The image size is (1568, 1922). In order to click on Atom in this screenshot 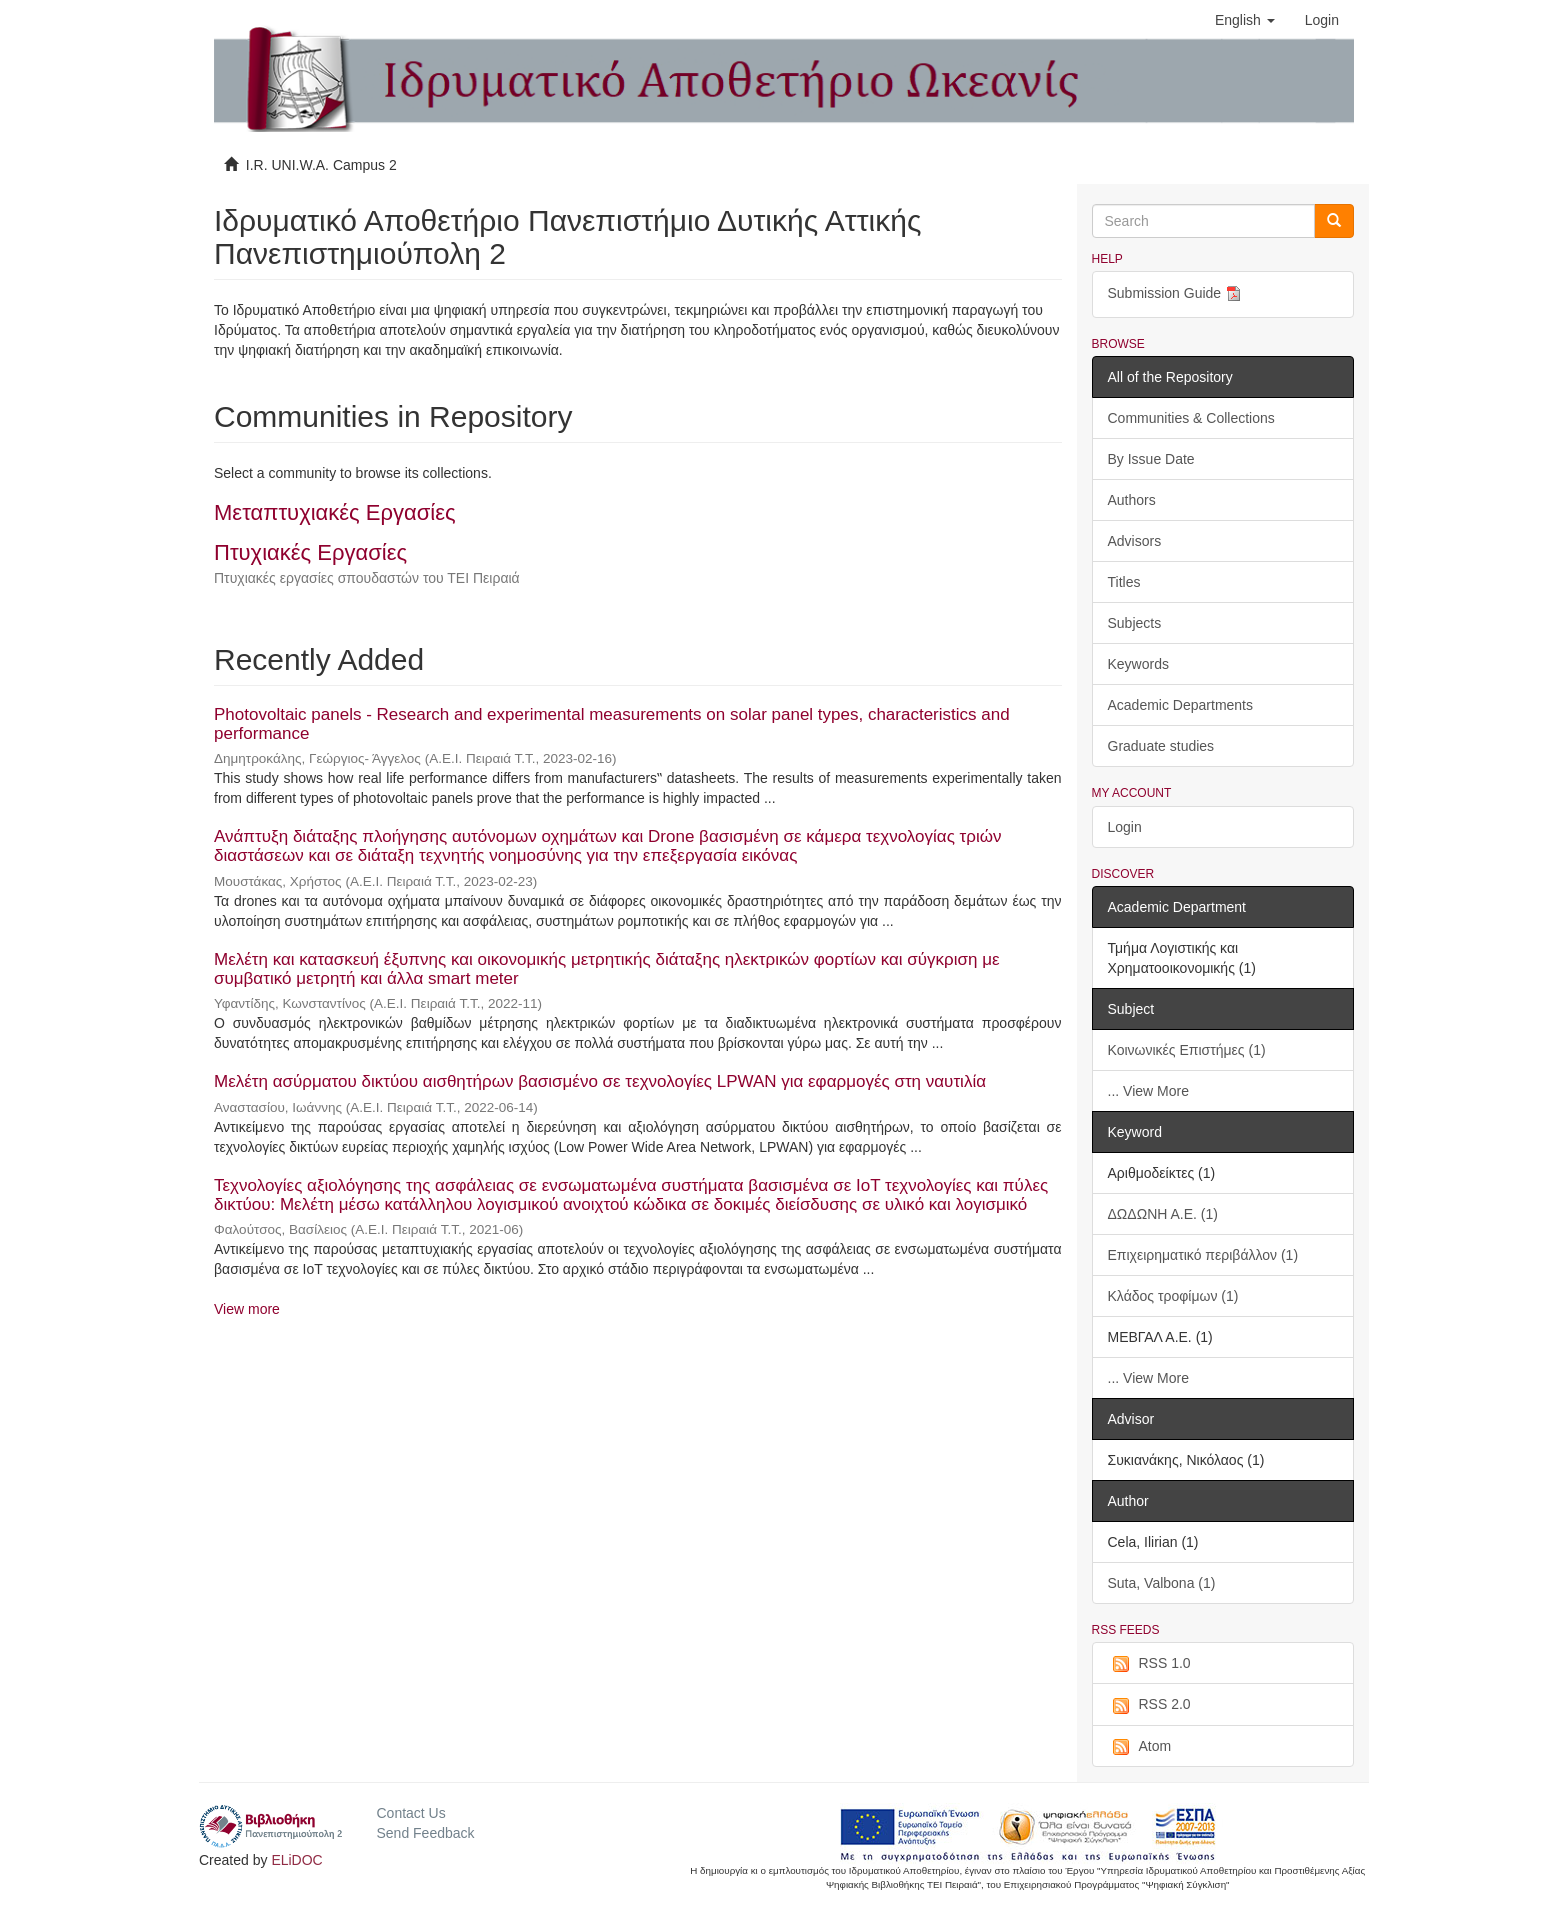, I will do `click(1140, 1747)`.